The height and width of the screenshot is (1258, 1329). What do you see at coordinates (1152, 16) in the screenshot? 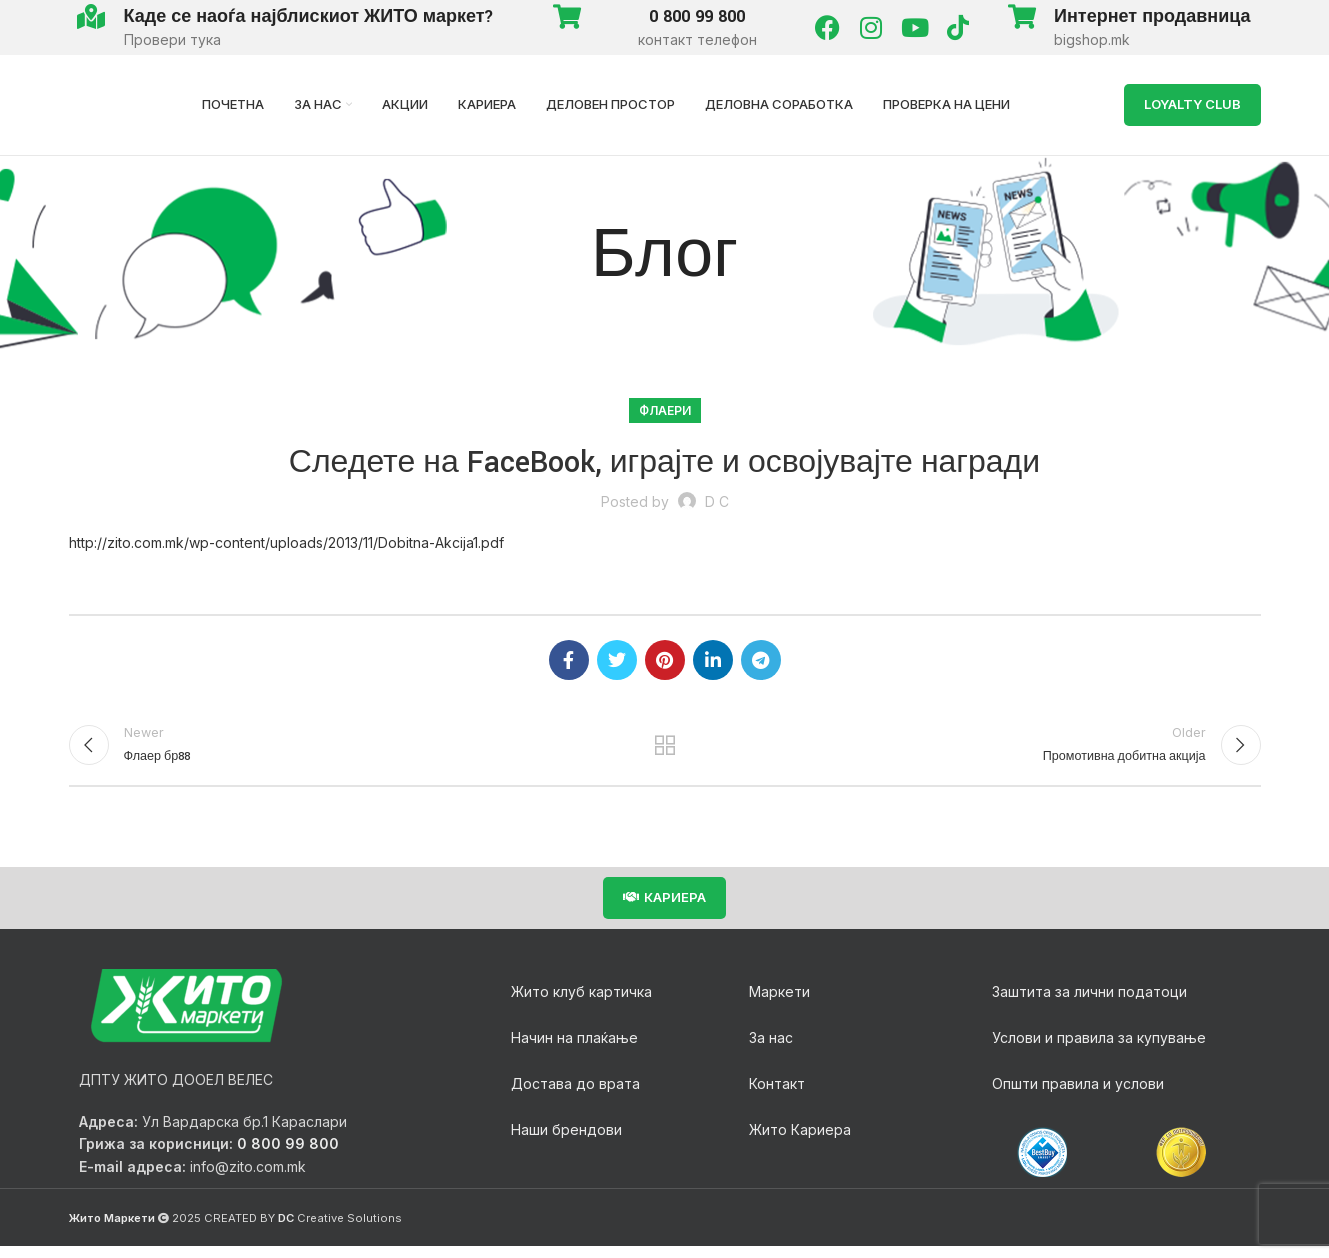
I see `Интернет продавница` at bounding box center [1152, 16].